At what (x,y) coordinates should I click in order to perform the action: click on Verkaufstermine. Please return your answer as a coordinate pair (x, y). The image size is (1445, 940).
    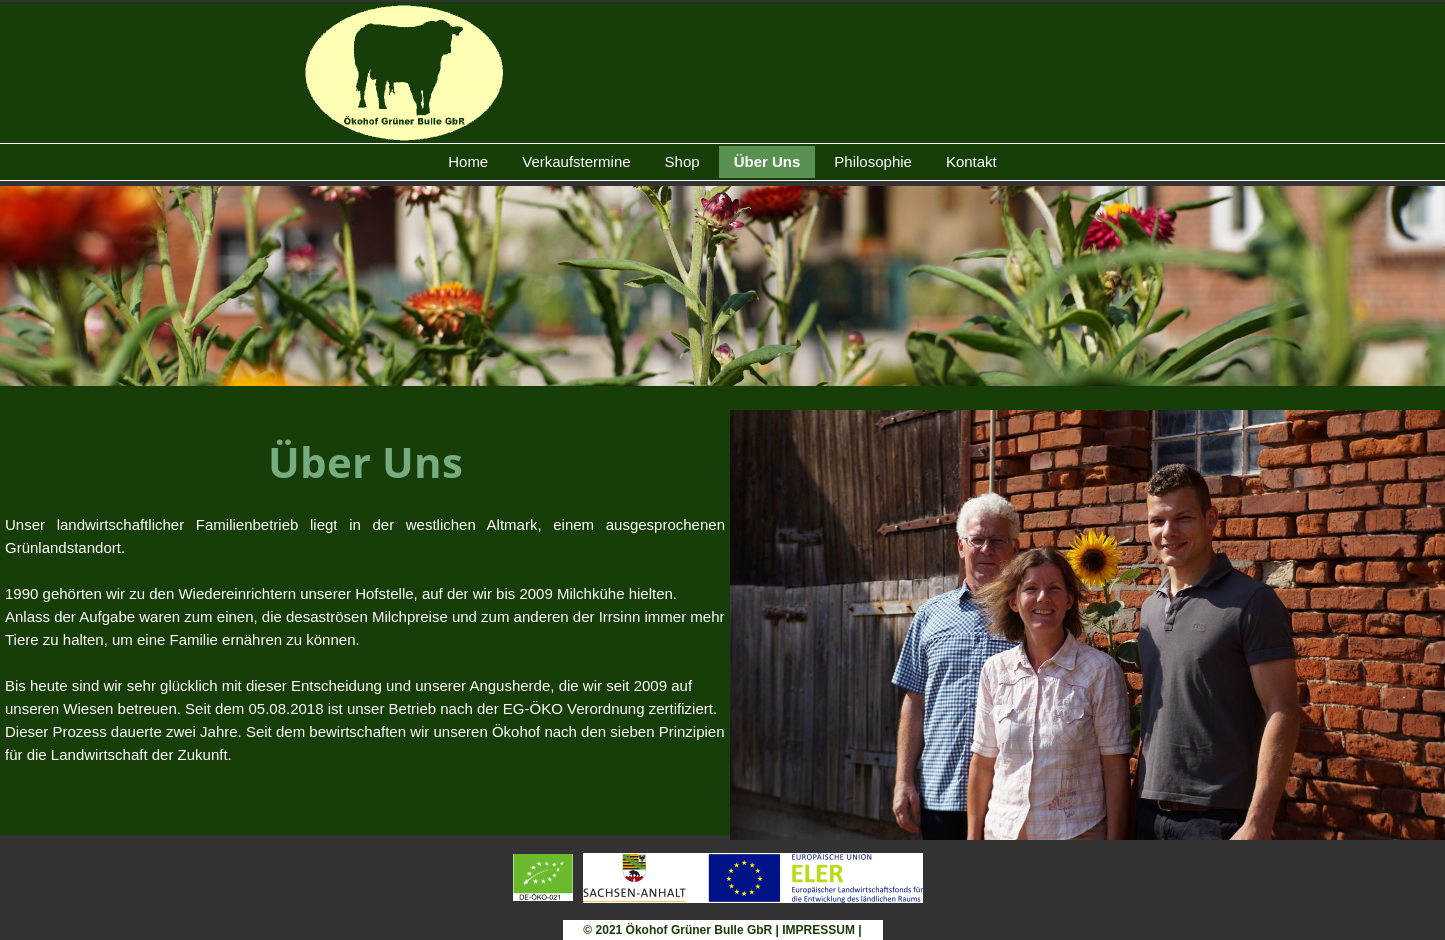
    Looking at the image, I should click on (576, 161).